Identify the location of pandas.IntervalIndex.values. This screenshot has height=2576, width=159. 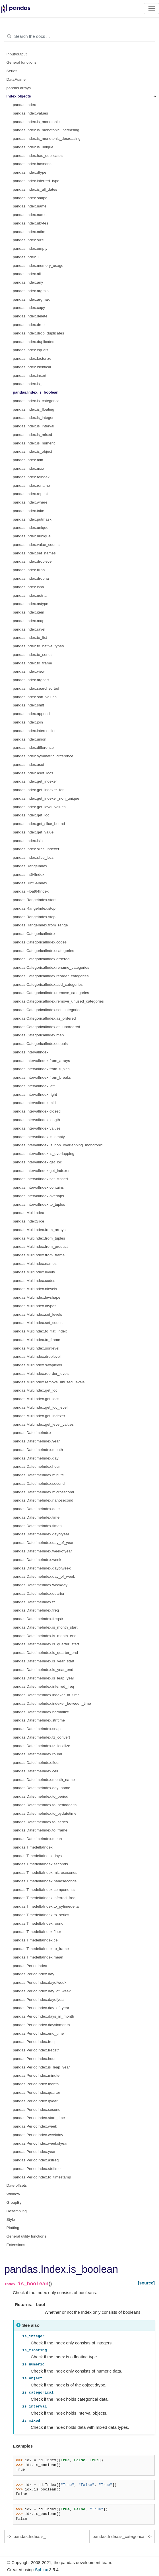
(37, 1128).